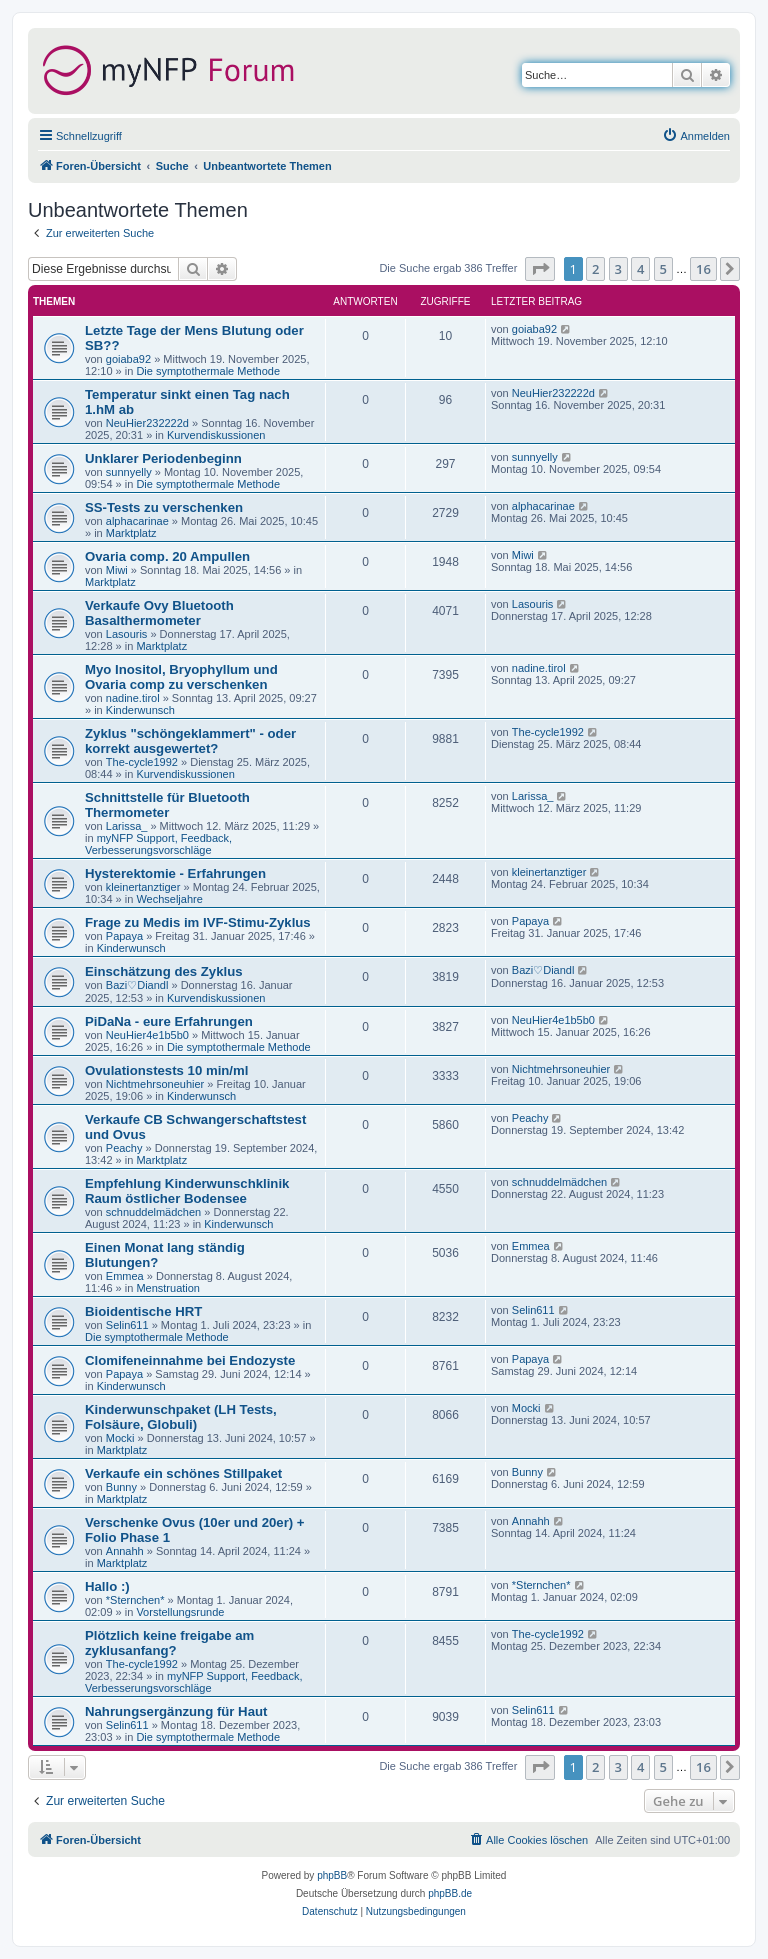 This screenshot has width=768, height=1959. I want to click on Empfehlung Kinderwunschklinik Raum östlicher Bodensee, so click(187, 1191).